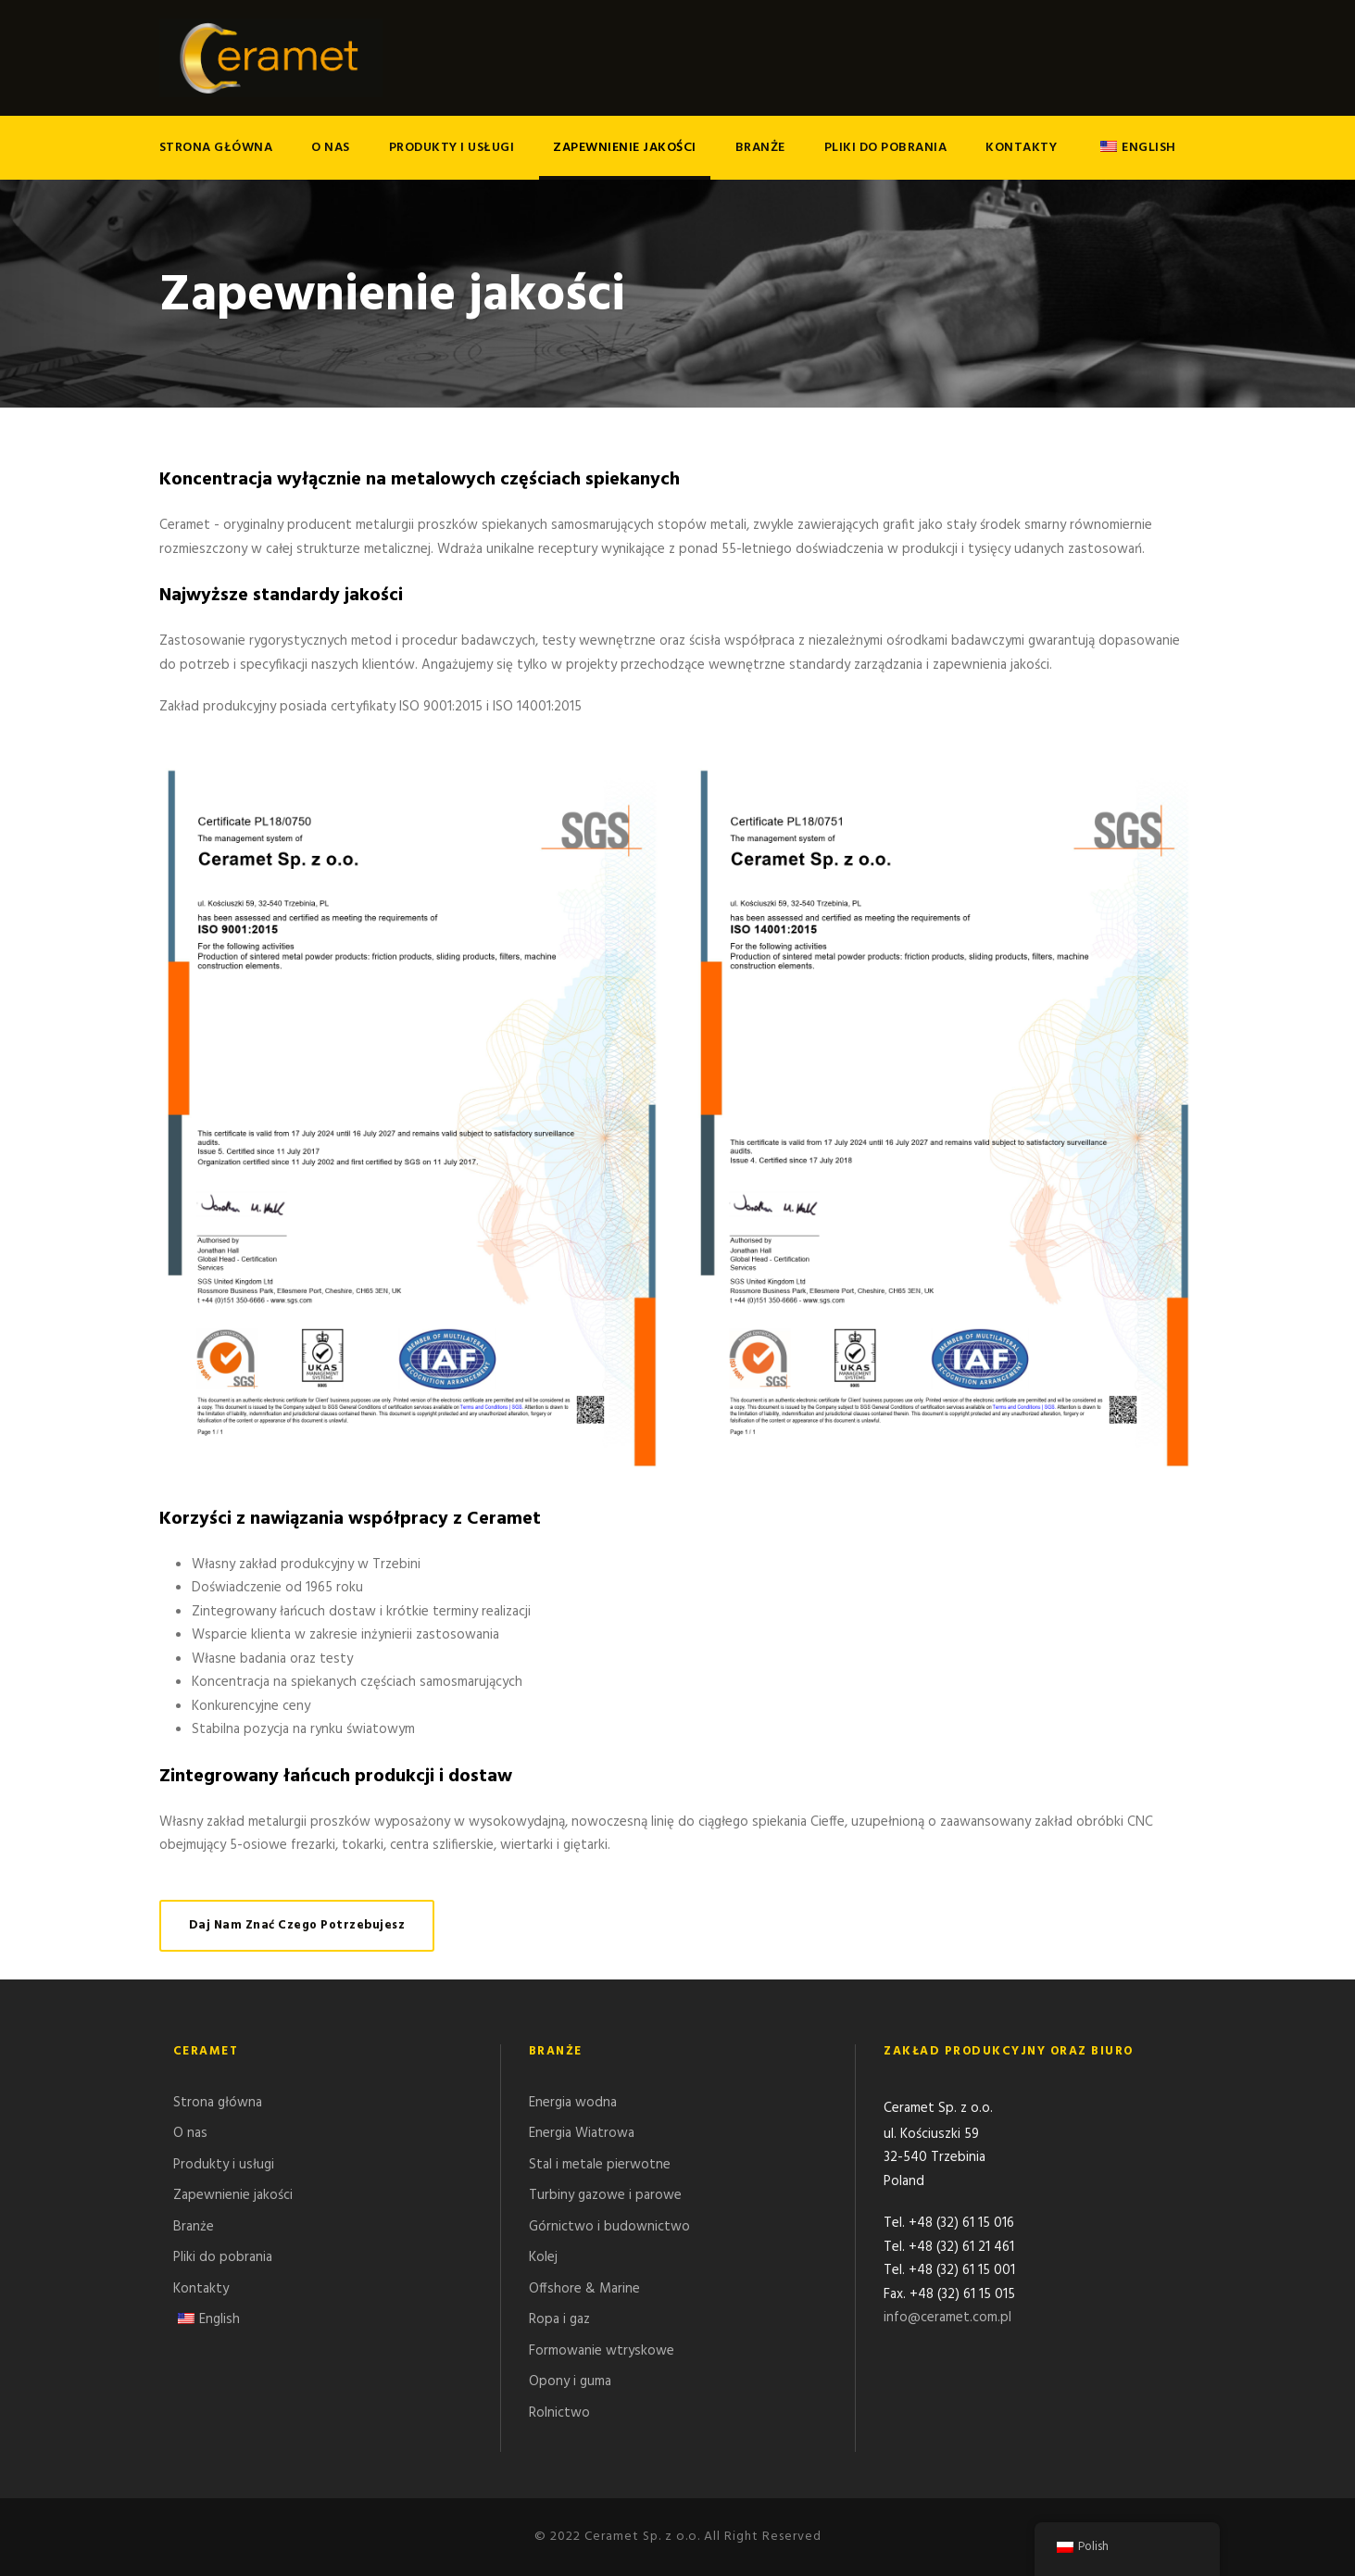  Describe the element at coordinates (624, 147) in the screenshot. I see `Zapewnienie jakości` at that location.